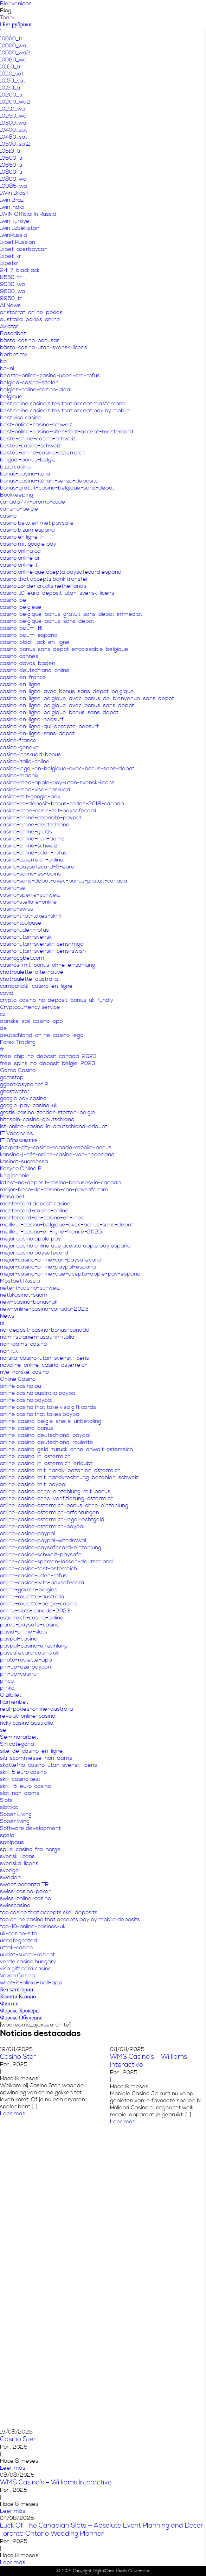 The height and width of the screenshot is (2576, 206). Describe the element at coordinates (19, 270) in the screenshot. I see `24-7-blackjack` at that location.